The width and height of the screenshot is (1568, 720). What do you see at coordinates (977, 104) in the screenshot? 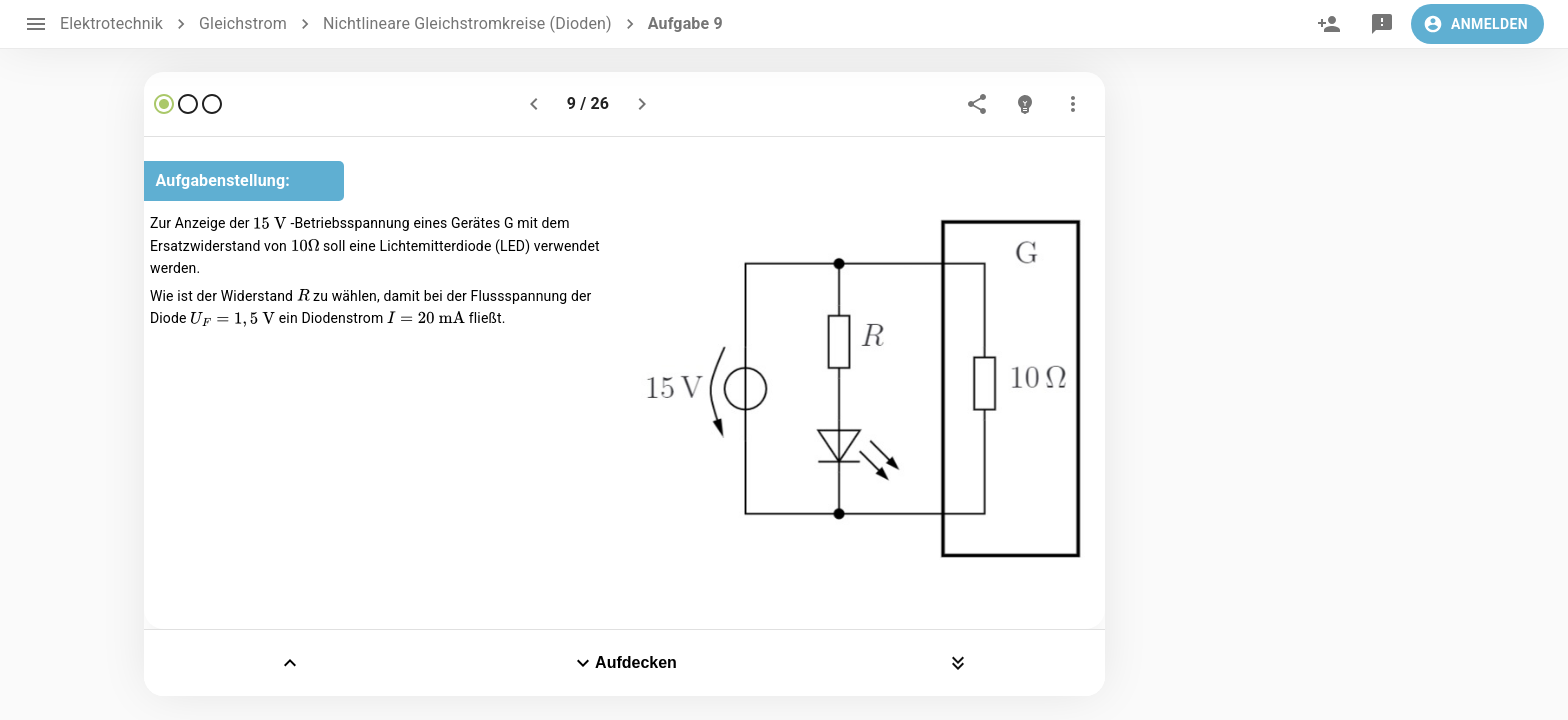
I see `[share]` at bounding box center [977, 104].